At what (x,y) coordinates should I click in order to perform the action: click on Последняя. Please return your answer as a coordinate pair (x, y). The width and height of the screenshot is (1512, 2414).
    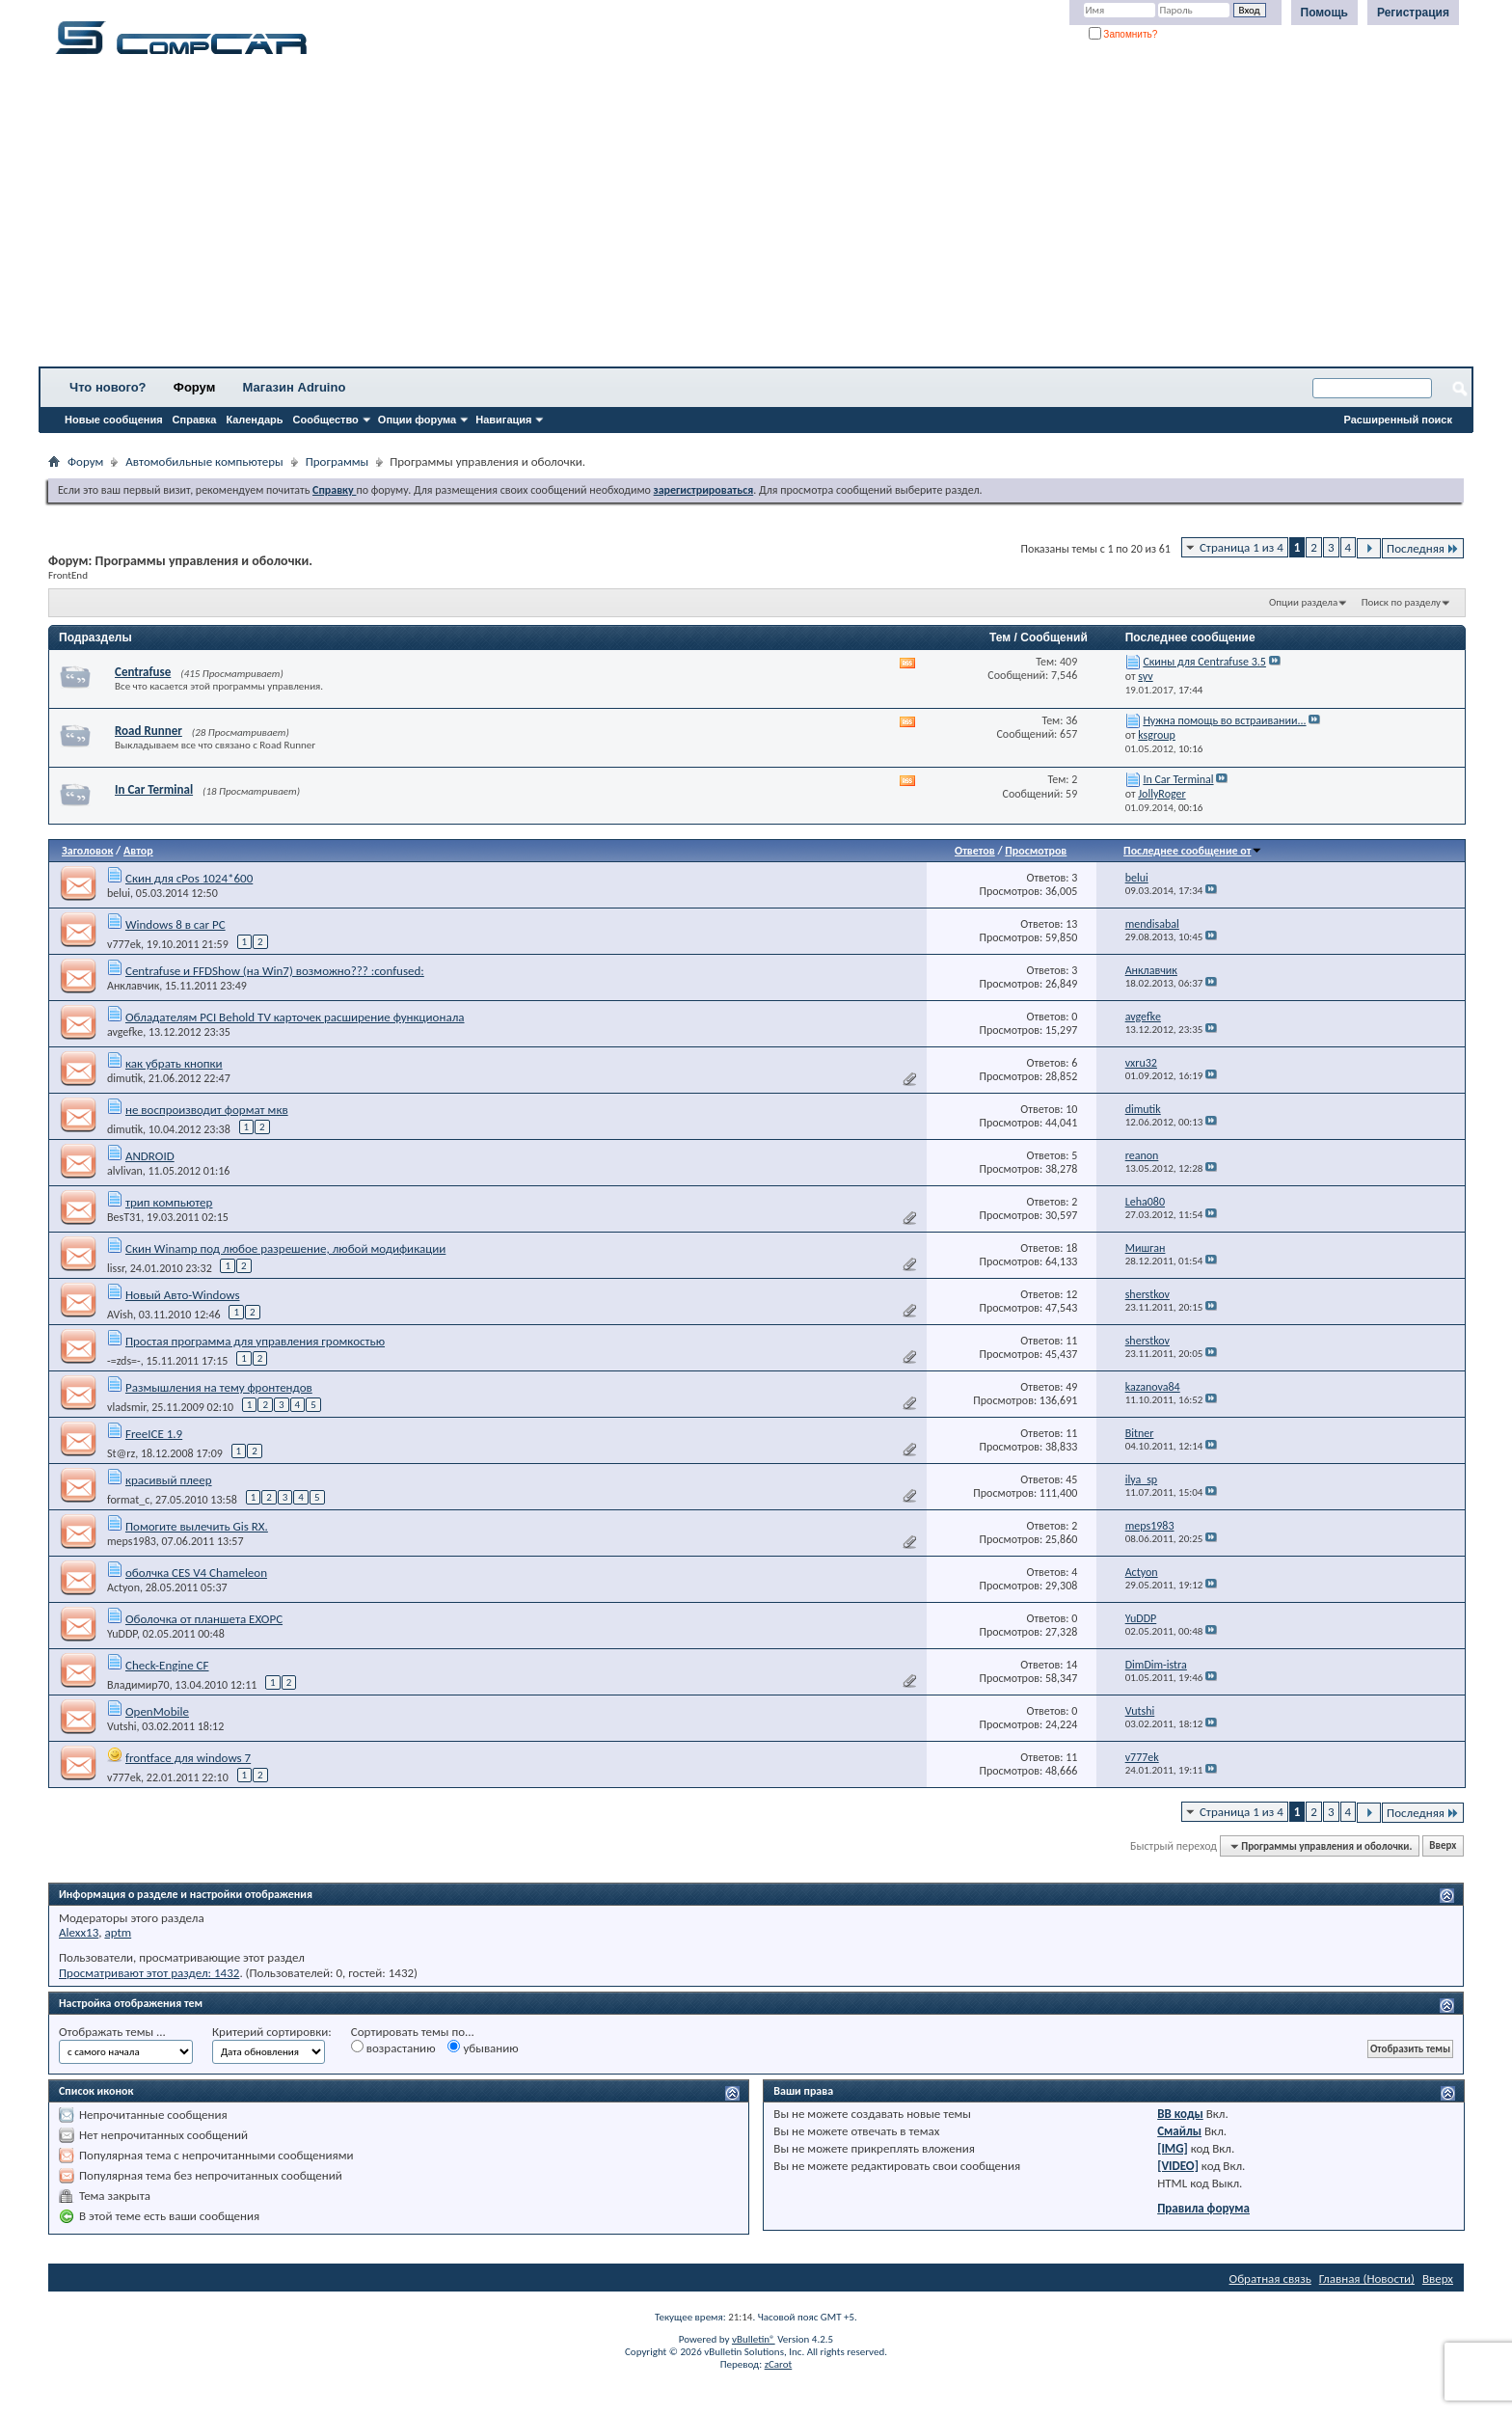
    Looking at the image, I should click on (1423, 548).